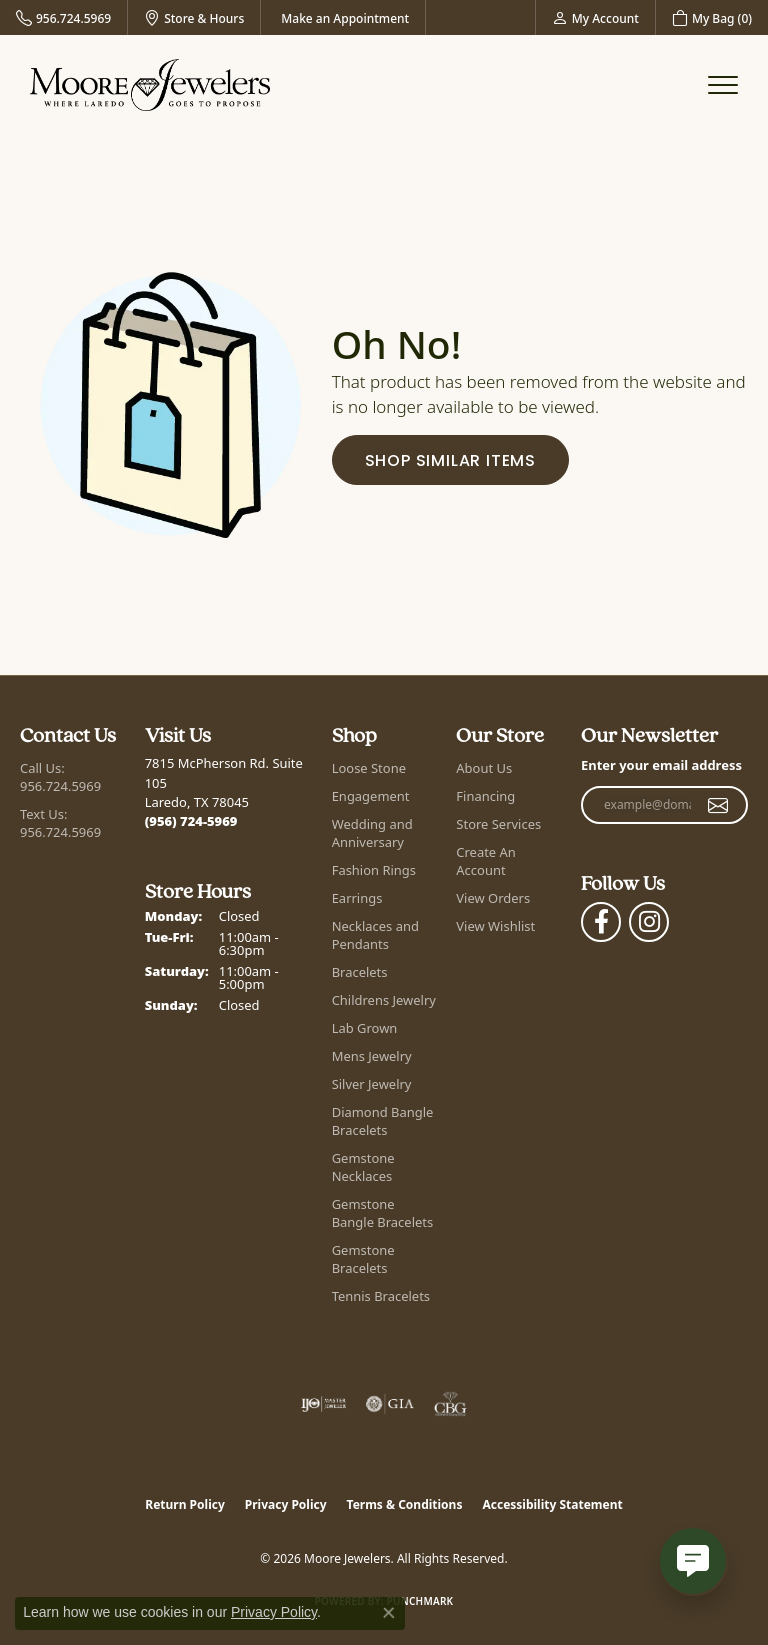 Image resolution: width=768 pixels, height=1645 pixels. Describe the element at coordinates (552, 1504) in the screenshot. I see `Accessibility Statement` at that location.